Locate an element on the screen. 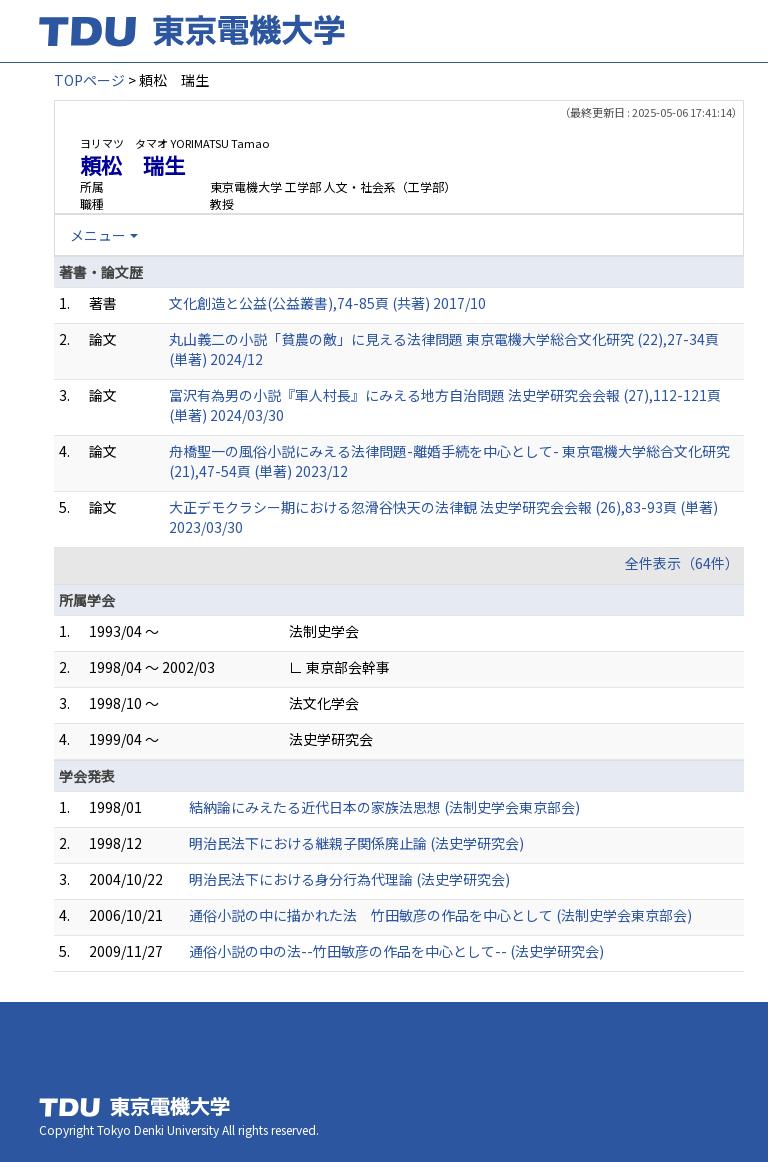 Image resolution: width=768 pixels, height=1162 pixels. 通俗小説の中の法--竹田敏彦の作品を中心として-- (法史学研究会) is located at coordinates (396, 951).